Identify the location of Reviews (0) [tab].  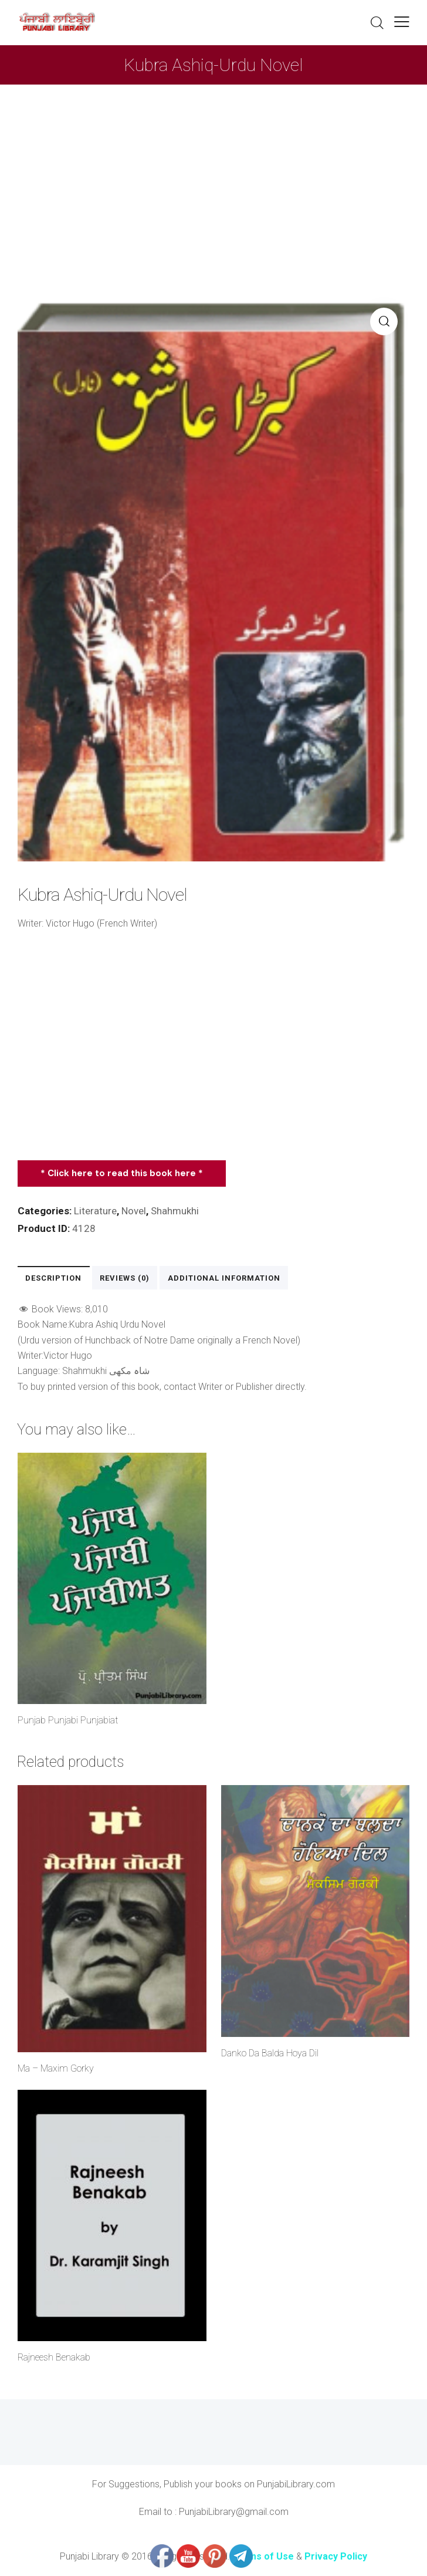
(124, 1278).